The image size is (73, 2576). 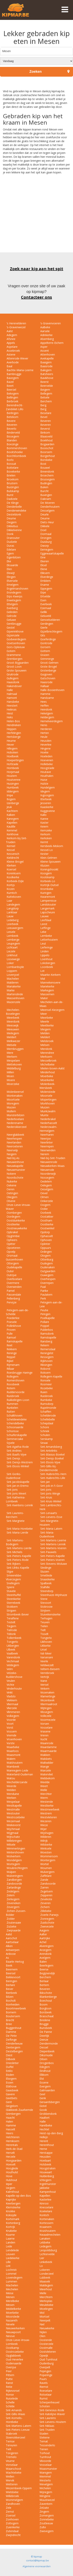 I want to click on Dikkebus, so click(x=12, y=526).